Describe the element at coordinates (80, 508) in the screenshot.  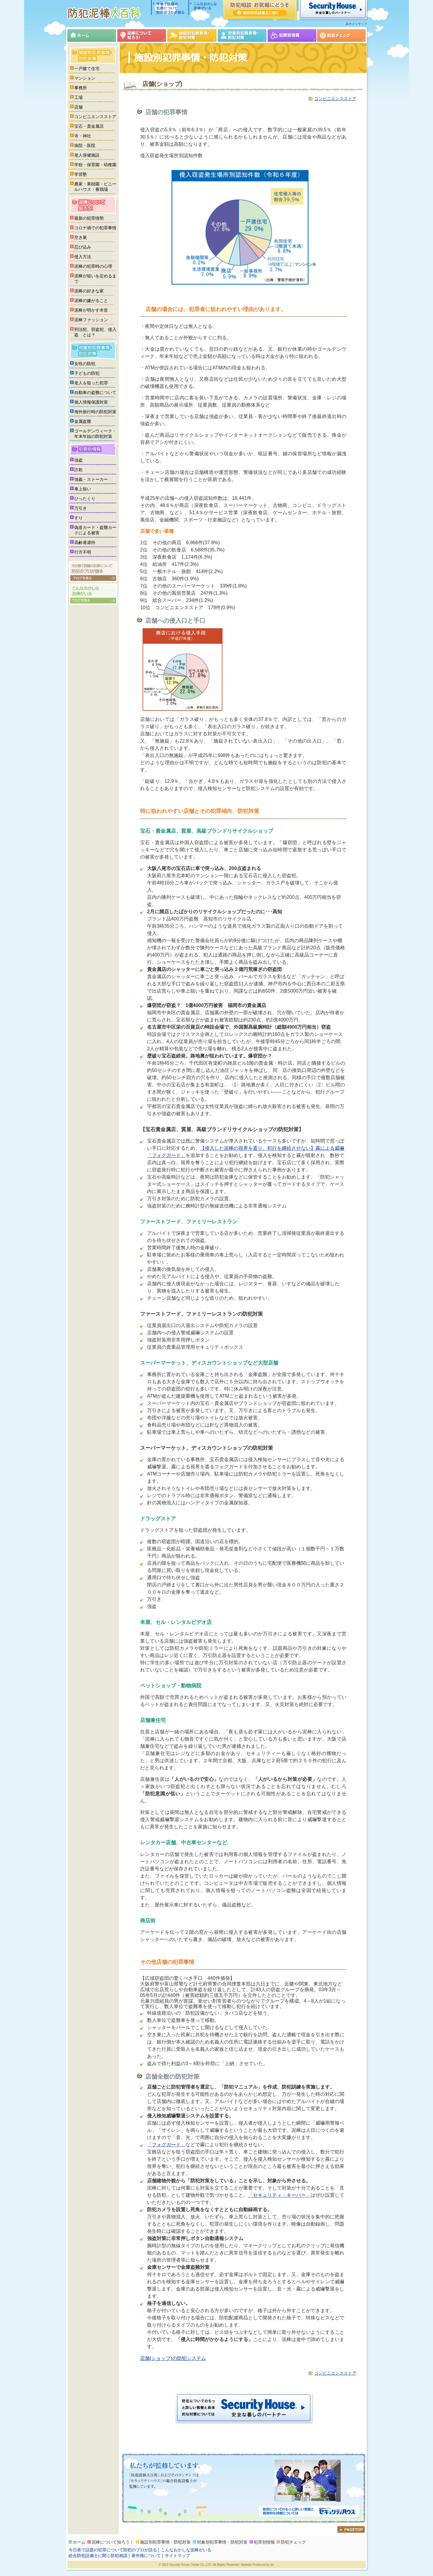
I see `万引き` at that location.